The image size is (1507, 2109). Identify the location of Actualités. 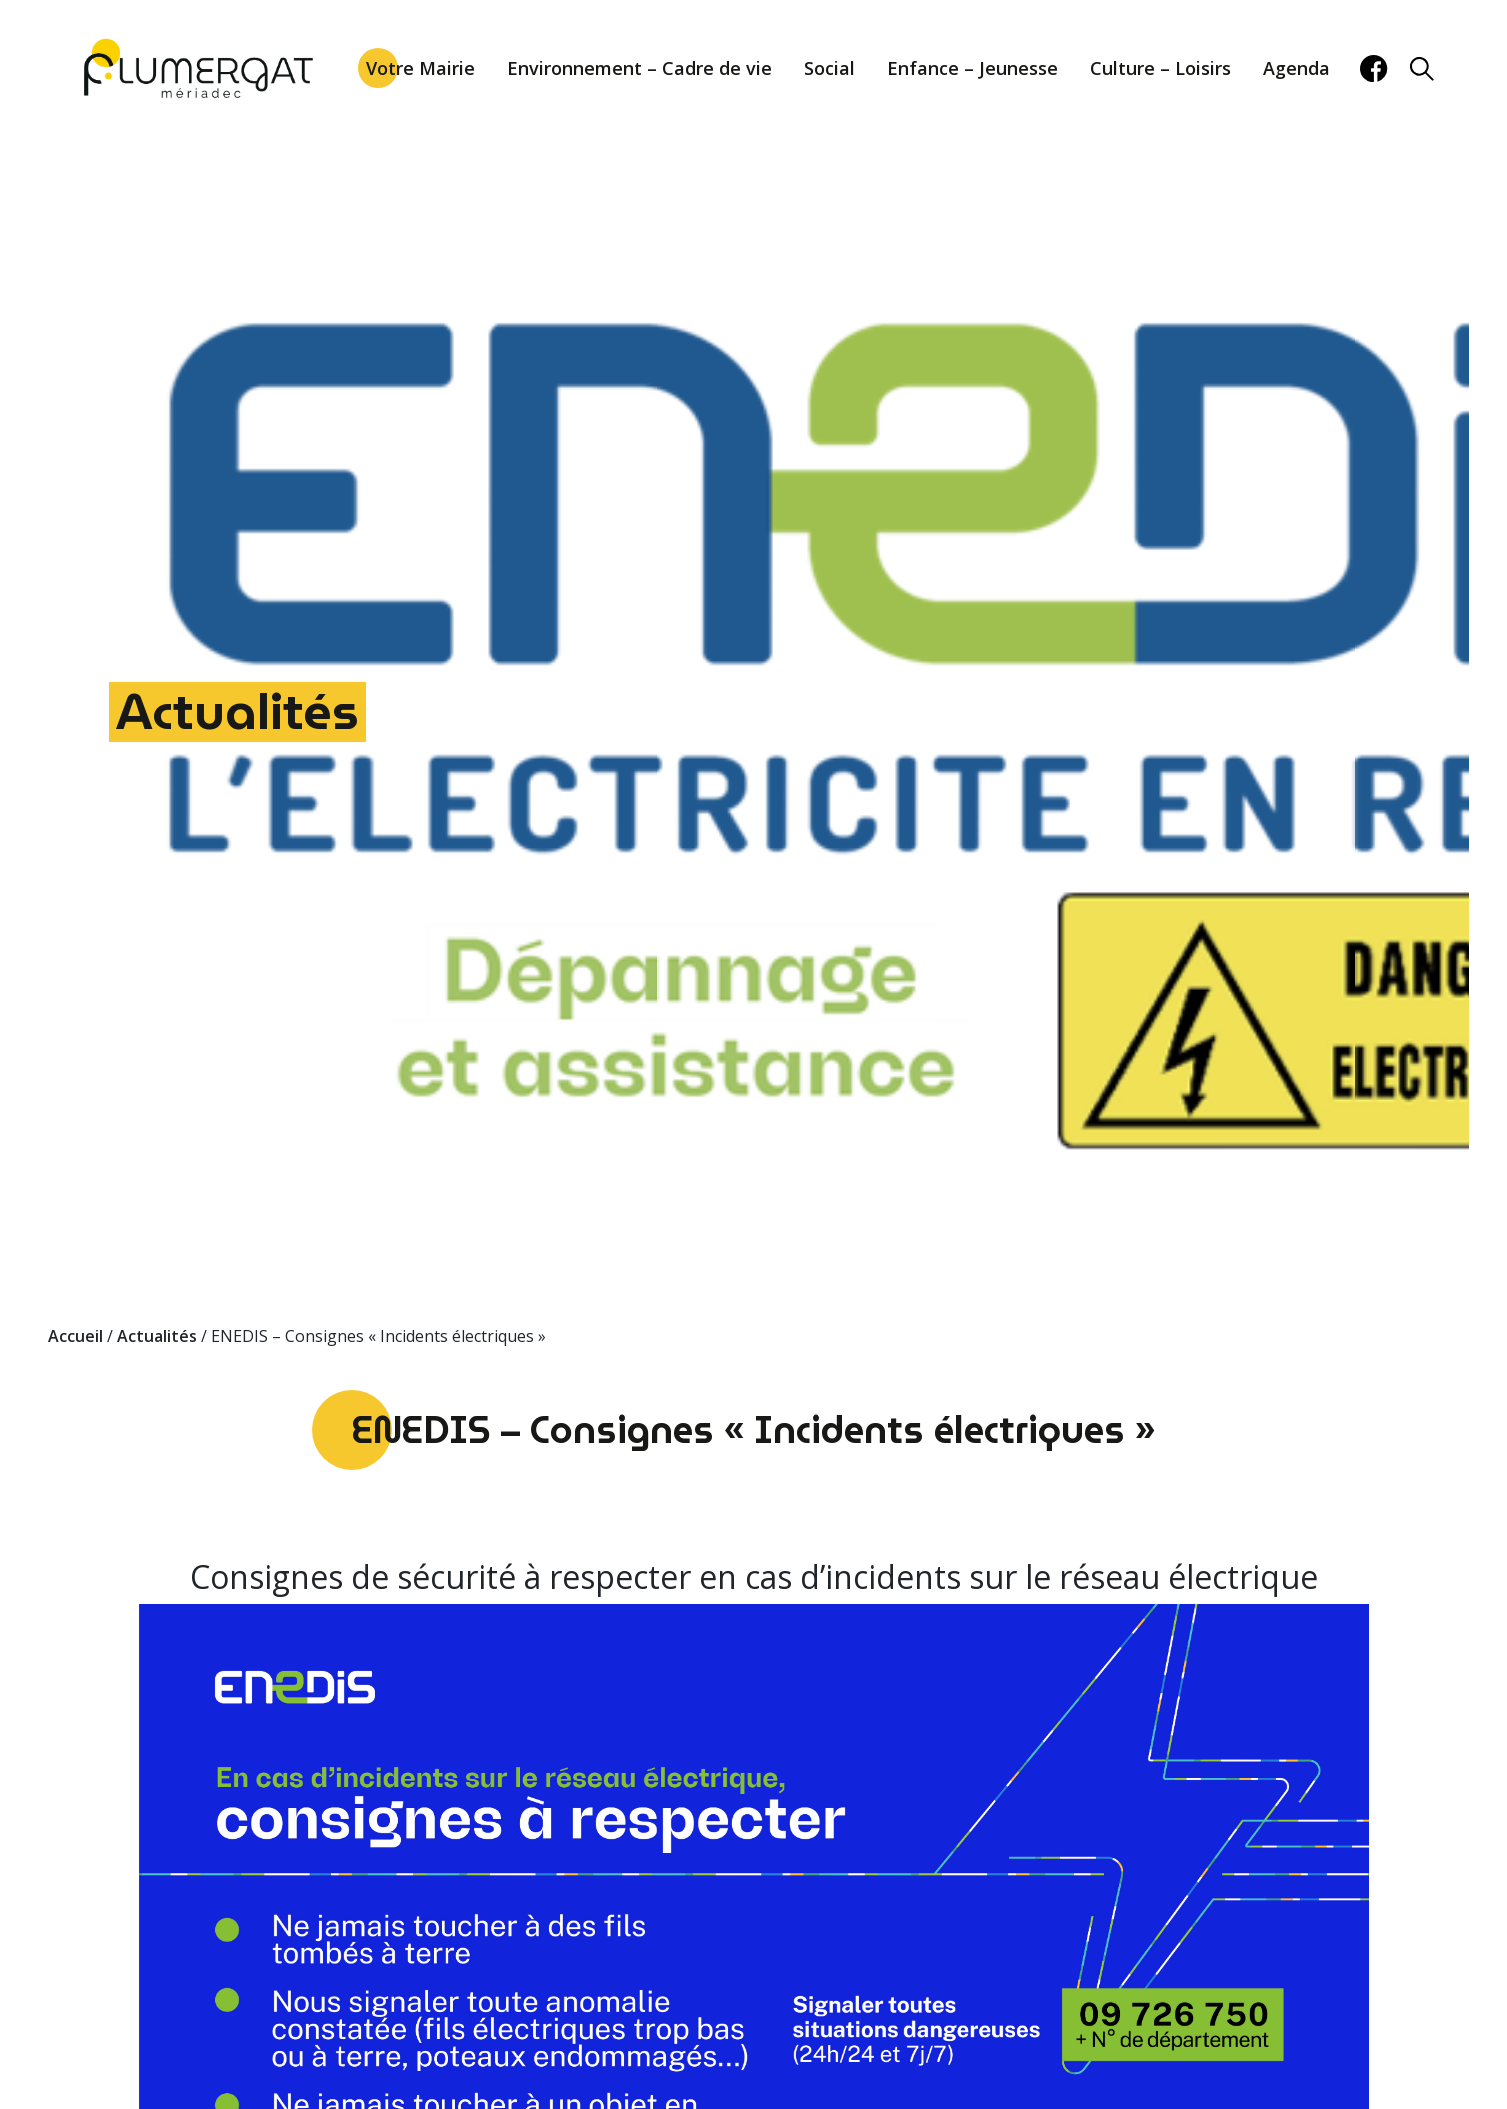
(237, 711).